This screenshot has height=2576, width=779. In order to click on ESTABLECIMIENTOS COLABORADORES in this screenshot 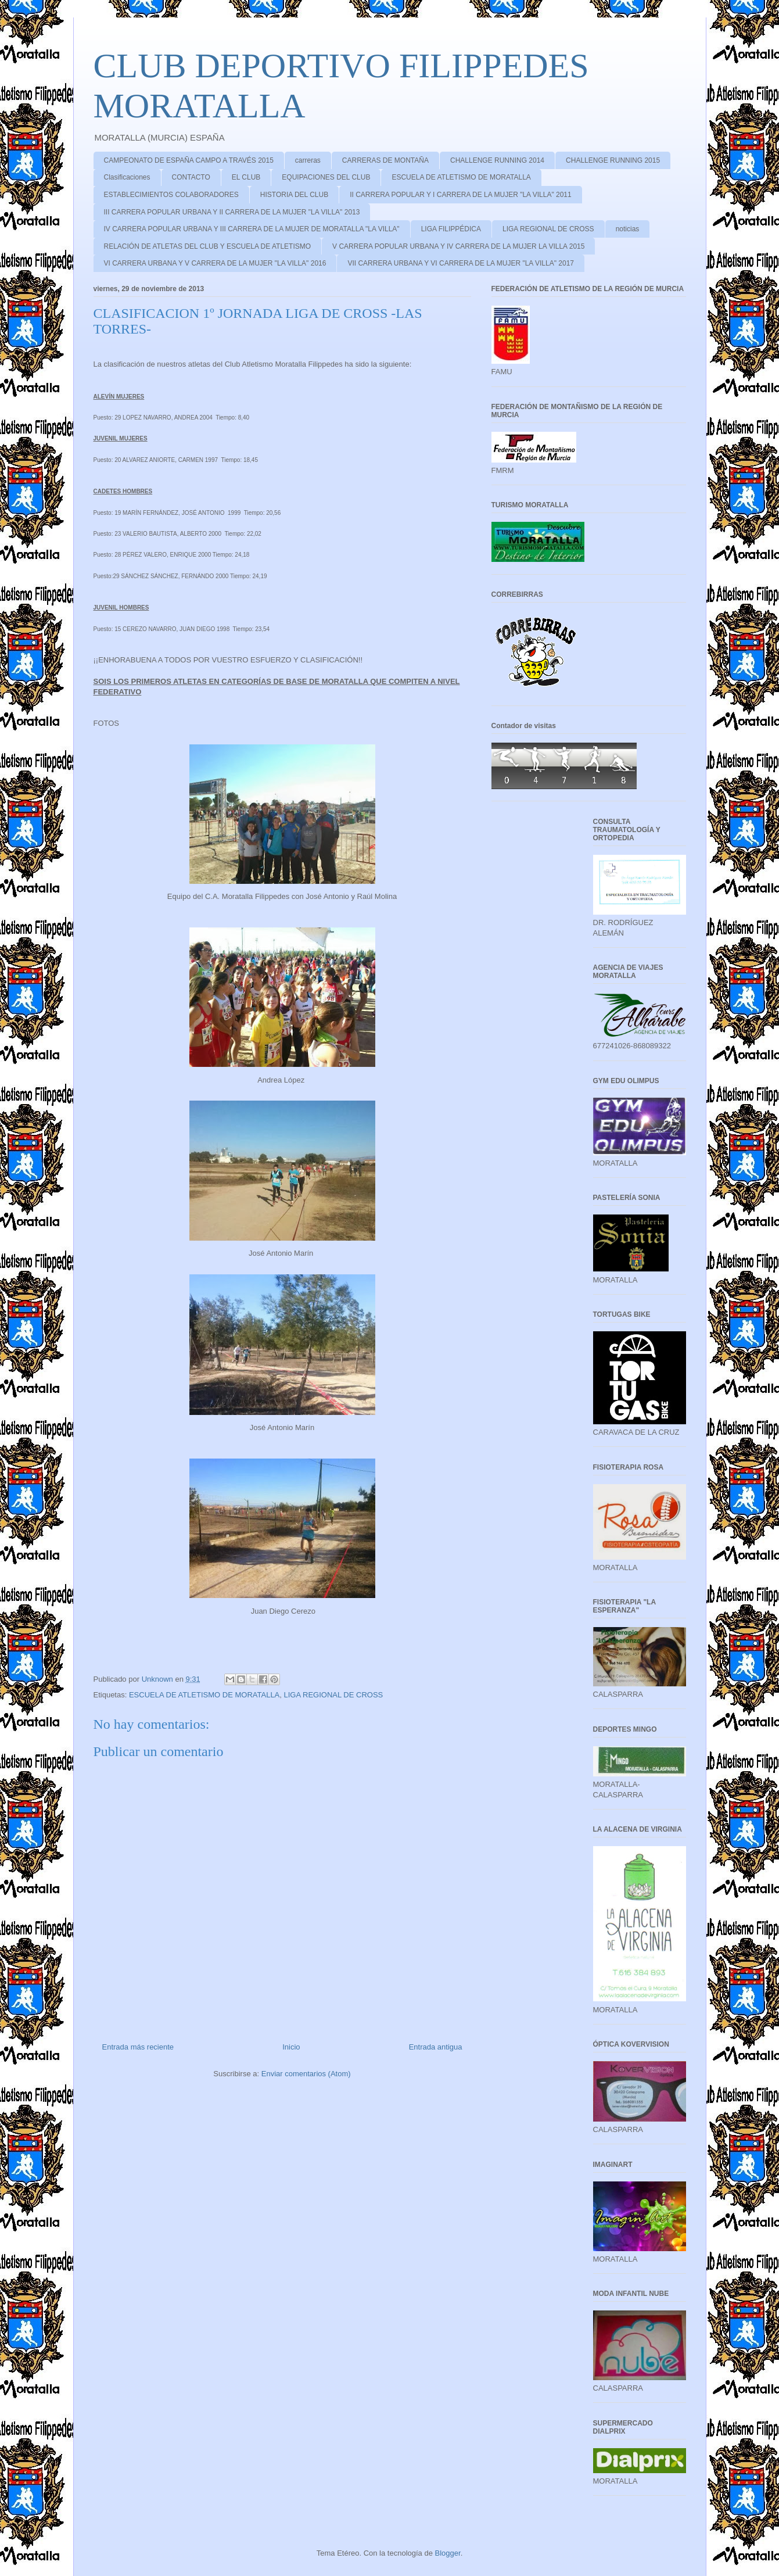, I will do `click(171, 195)`.